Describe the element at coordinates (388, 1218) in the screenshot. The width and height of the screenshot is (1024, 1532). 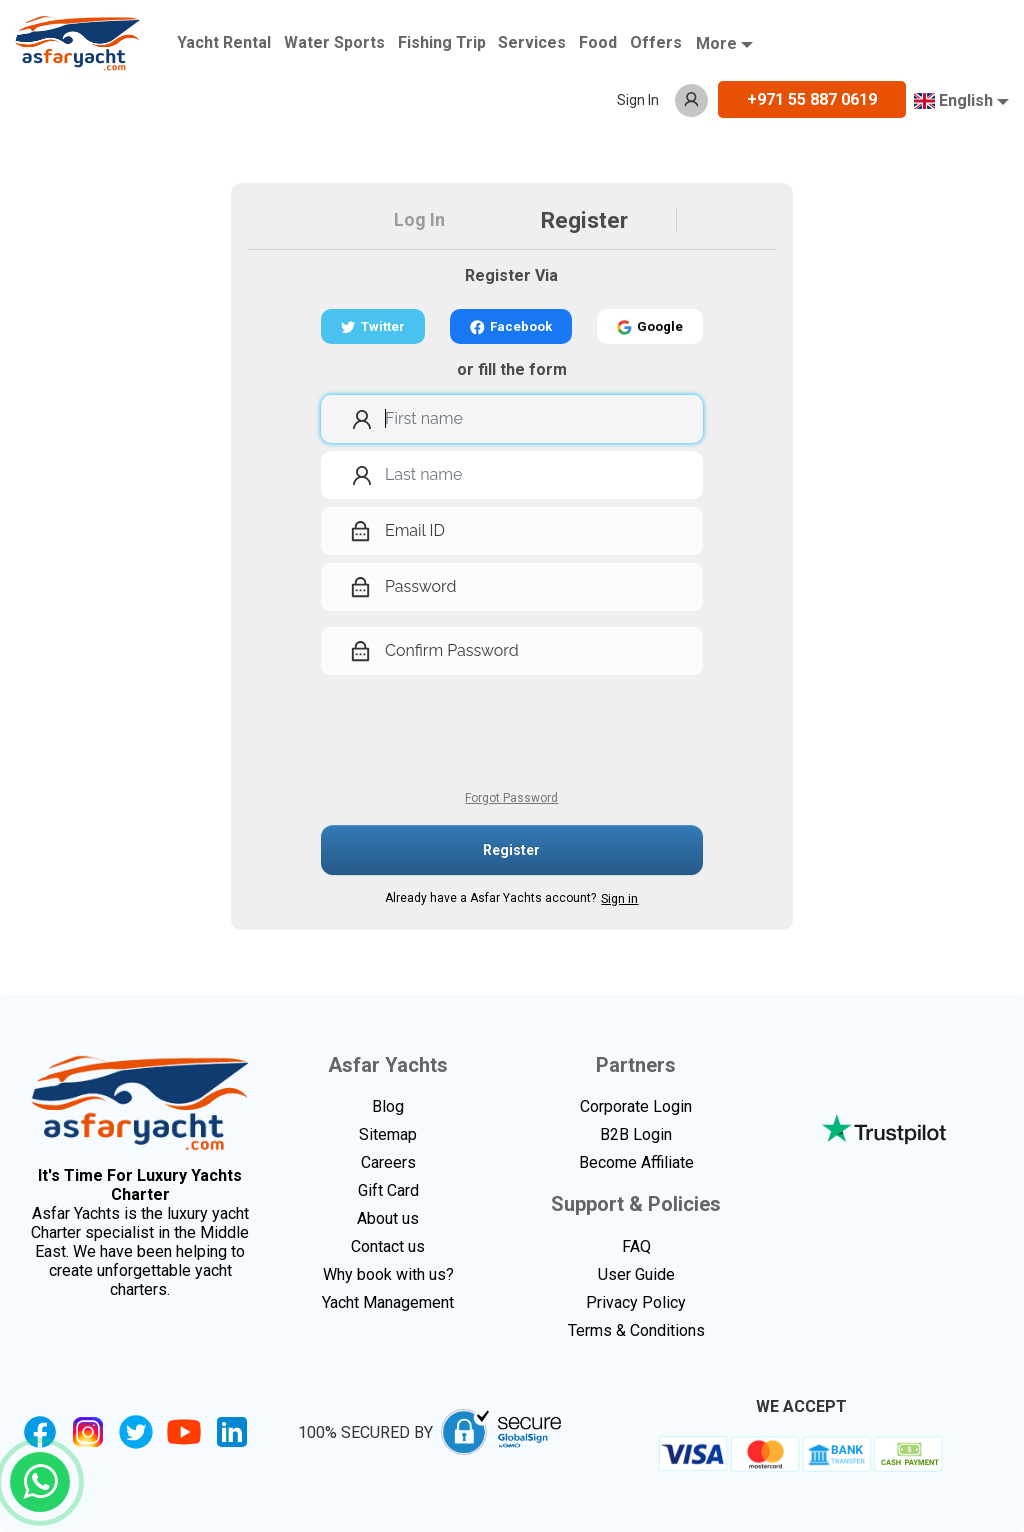
I see `About us` at that location.